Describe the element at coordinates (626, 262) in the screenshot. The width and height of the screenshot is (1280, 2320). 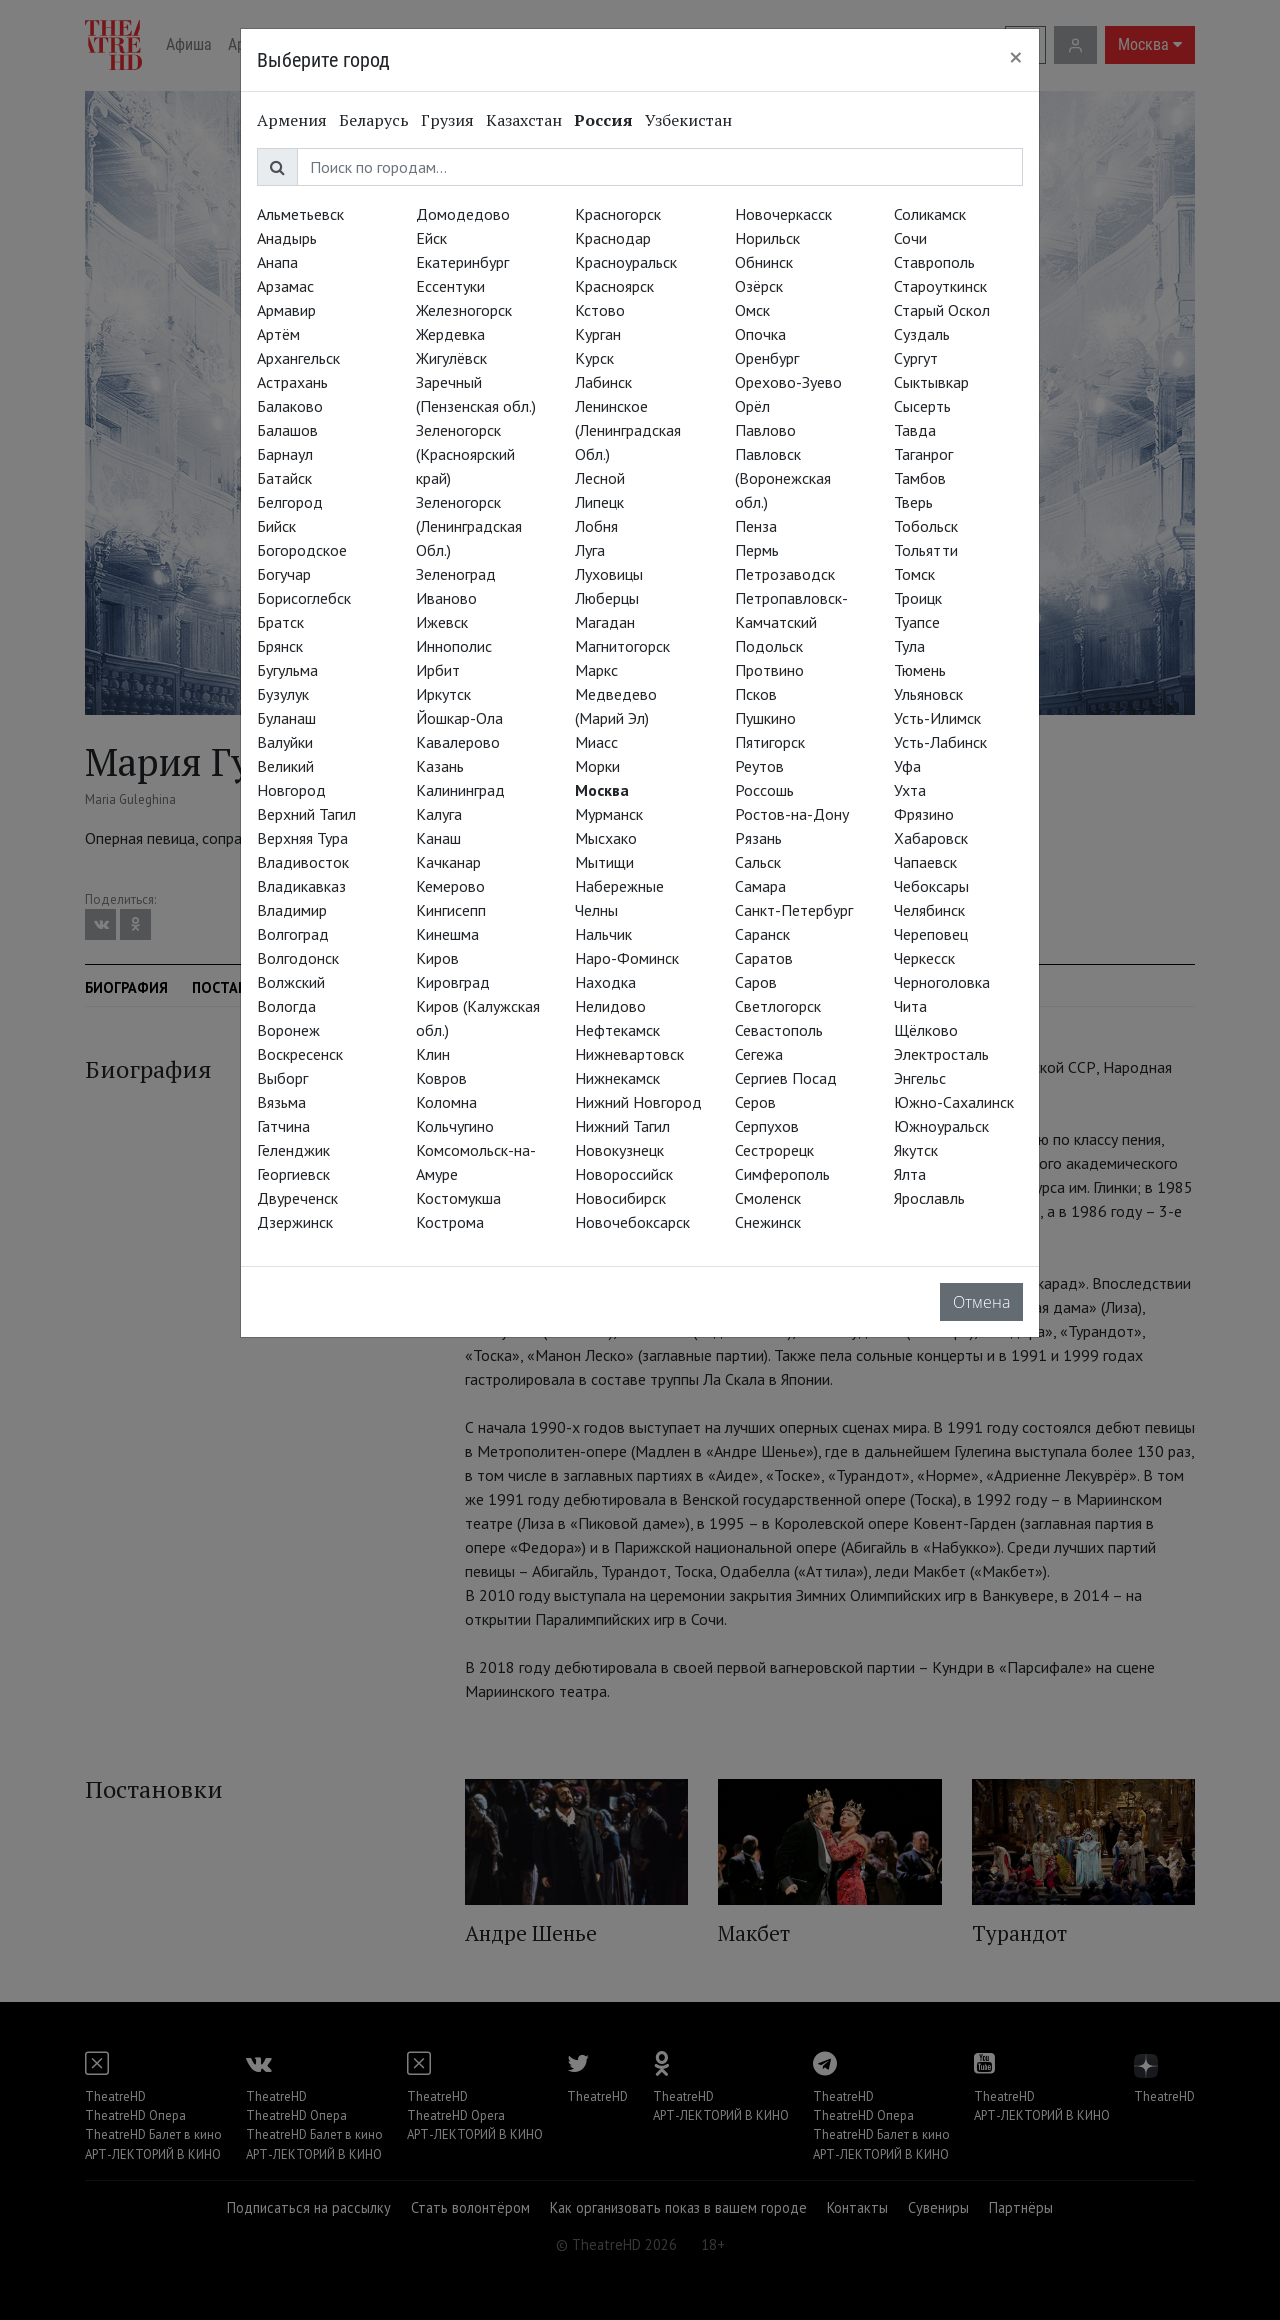
I see `Красноуральск` at that location.